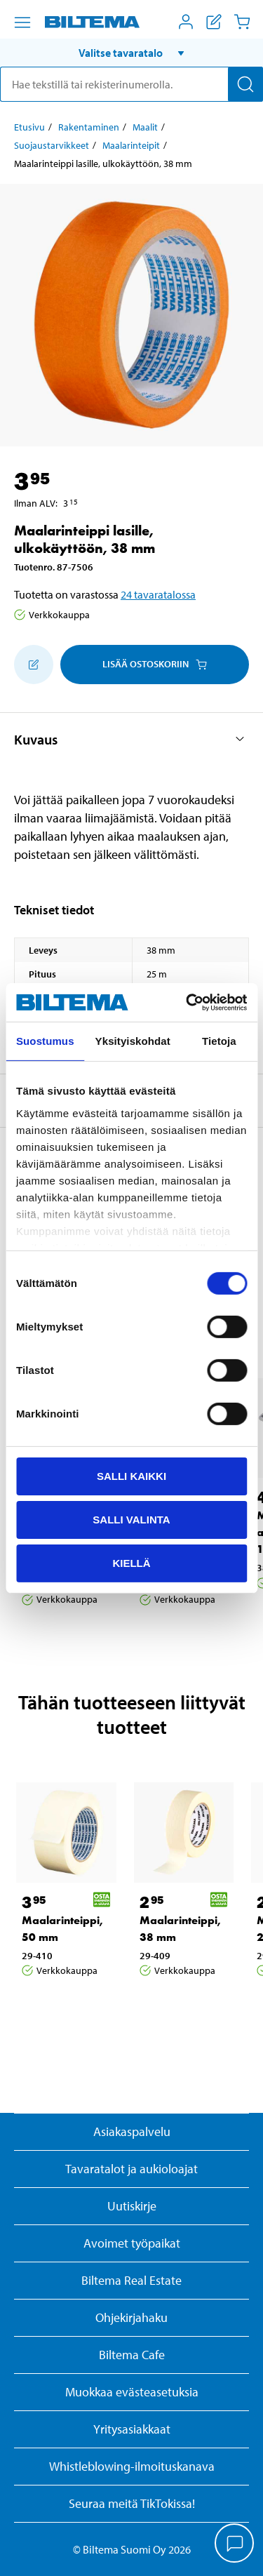 The height and width of the screenshot is (2576, 263). What do you see at coordinates (245, 84) in the screenshot?
I see `[Hae]` at bounding box center [245, 84].